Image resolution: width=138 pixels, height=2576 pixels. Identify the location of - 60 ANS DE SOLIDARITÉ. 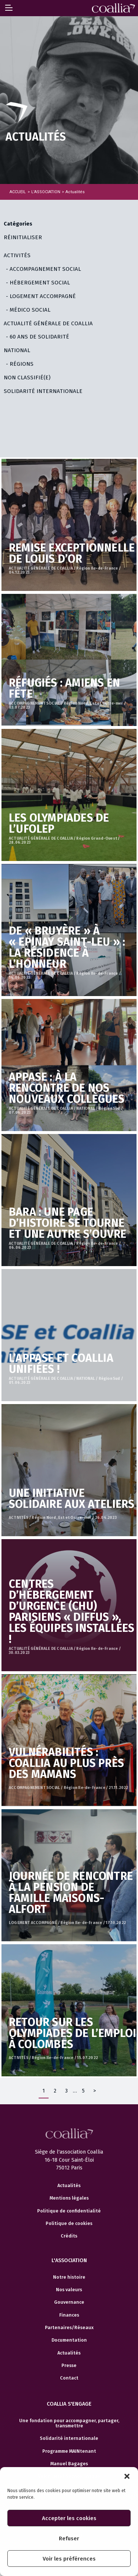
(37, 336).